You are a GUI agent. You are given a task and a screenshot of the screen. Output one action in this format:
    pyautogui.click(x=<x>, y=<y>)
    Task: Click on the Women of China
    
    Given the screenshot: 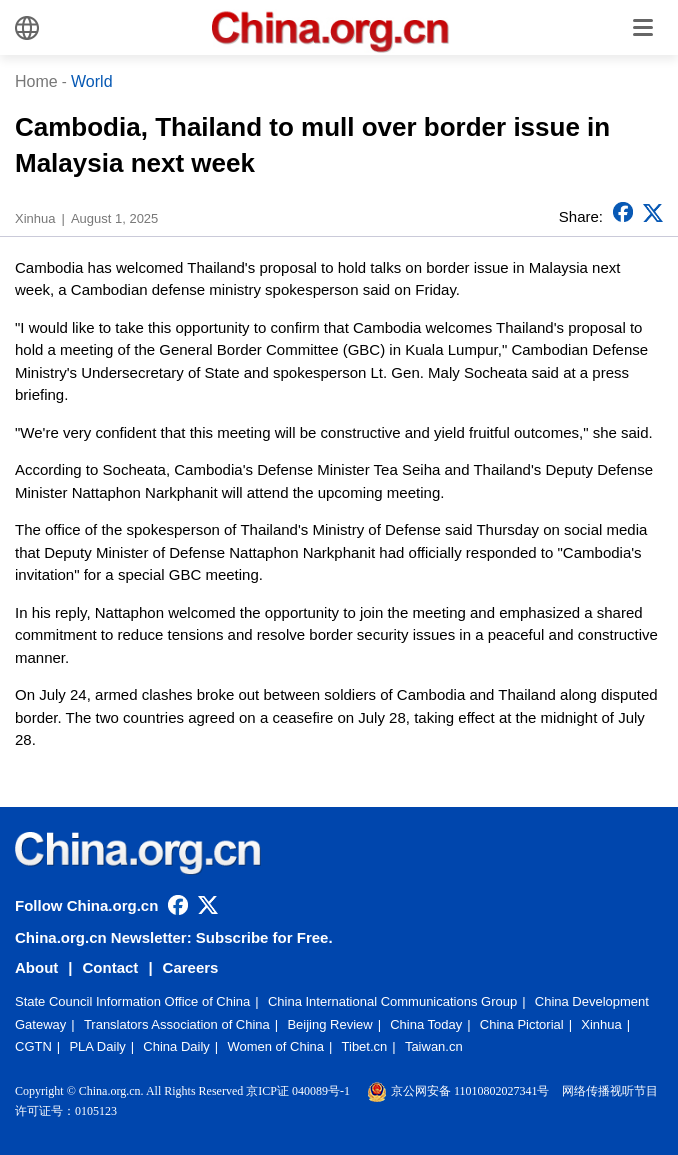 What is the action you would take?
    pyautogui.click(x=275, y=1046)
    